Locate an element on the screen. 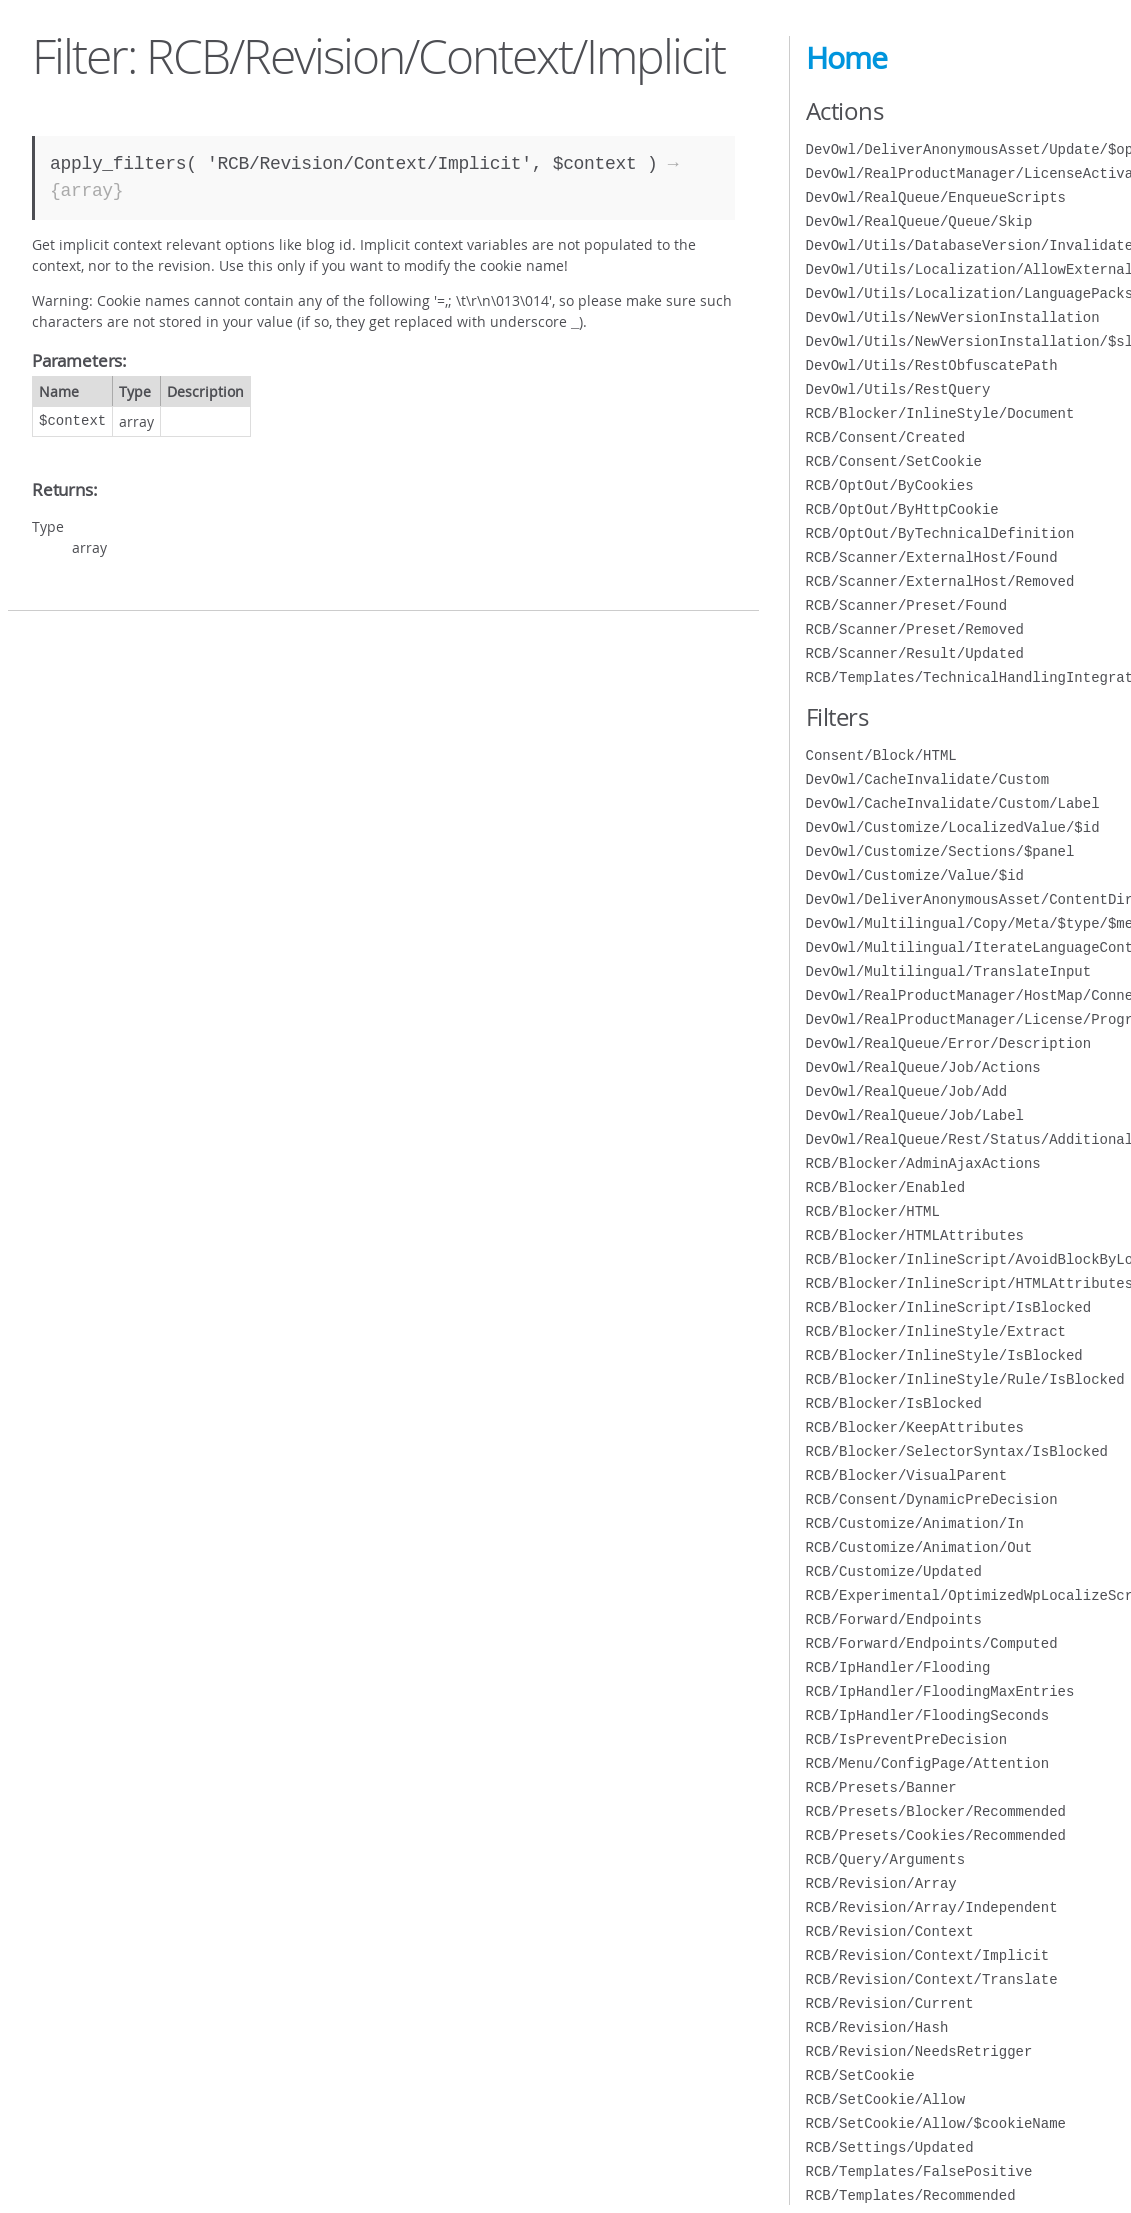 This screenshot has height=2213, width=1131. RCB/Scanner/ExternalHost/Found is located at coordinates (932, 557).